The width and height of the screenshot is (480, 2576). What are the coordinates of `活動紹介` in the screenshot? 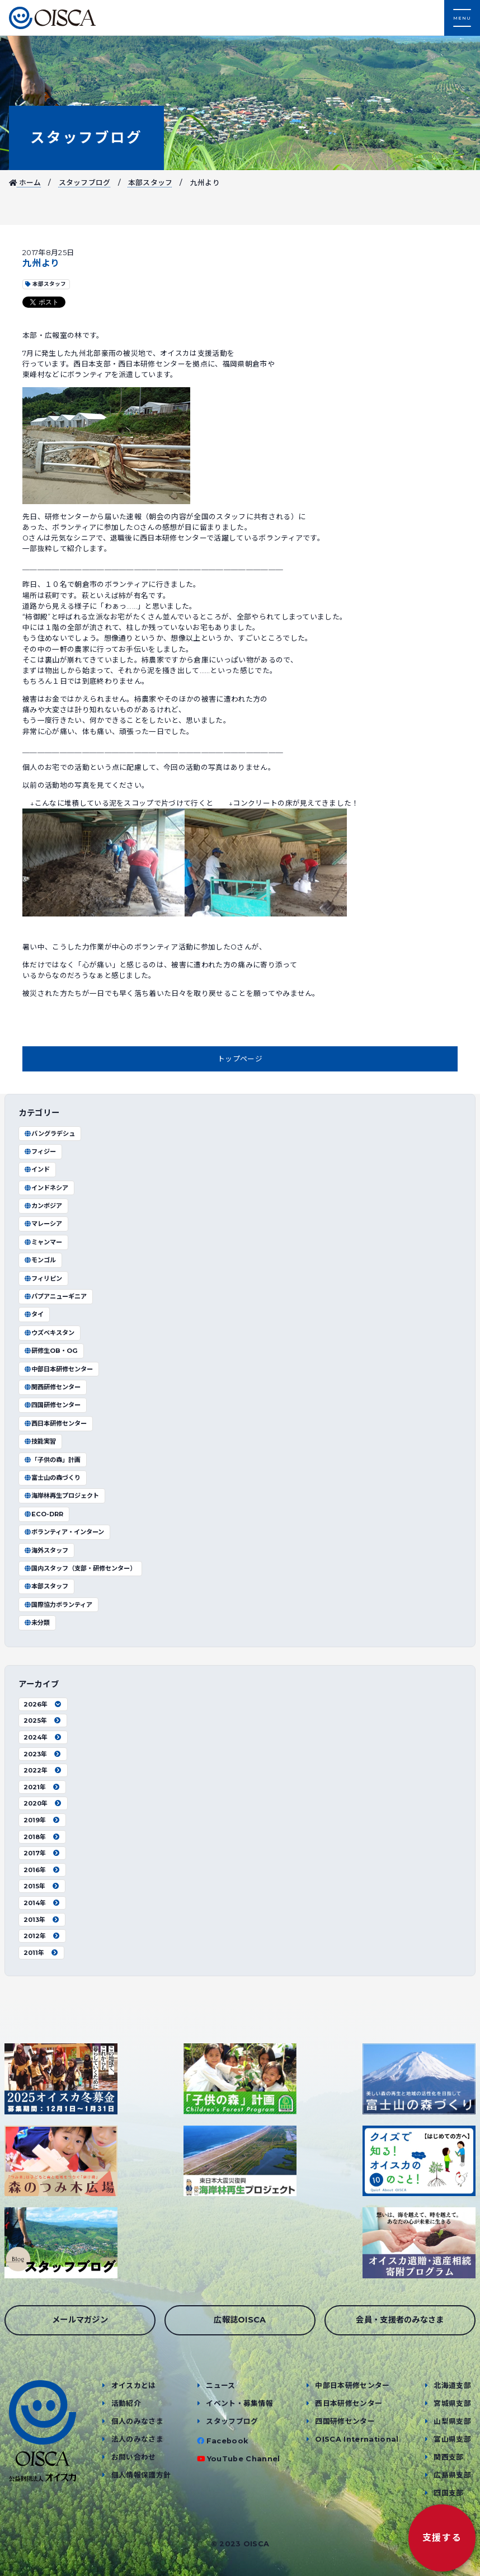 It's located at (126, 2403).